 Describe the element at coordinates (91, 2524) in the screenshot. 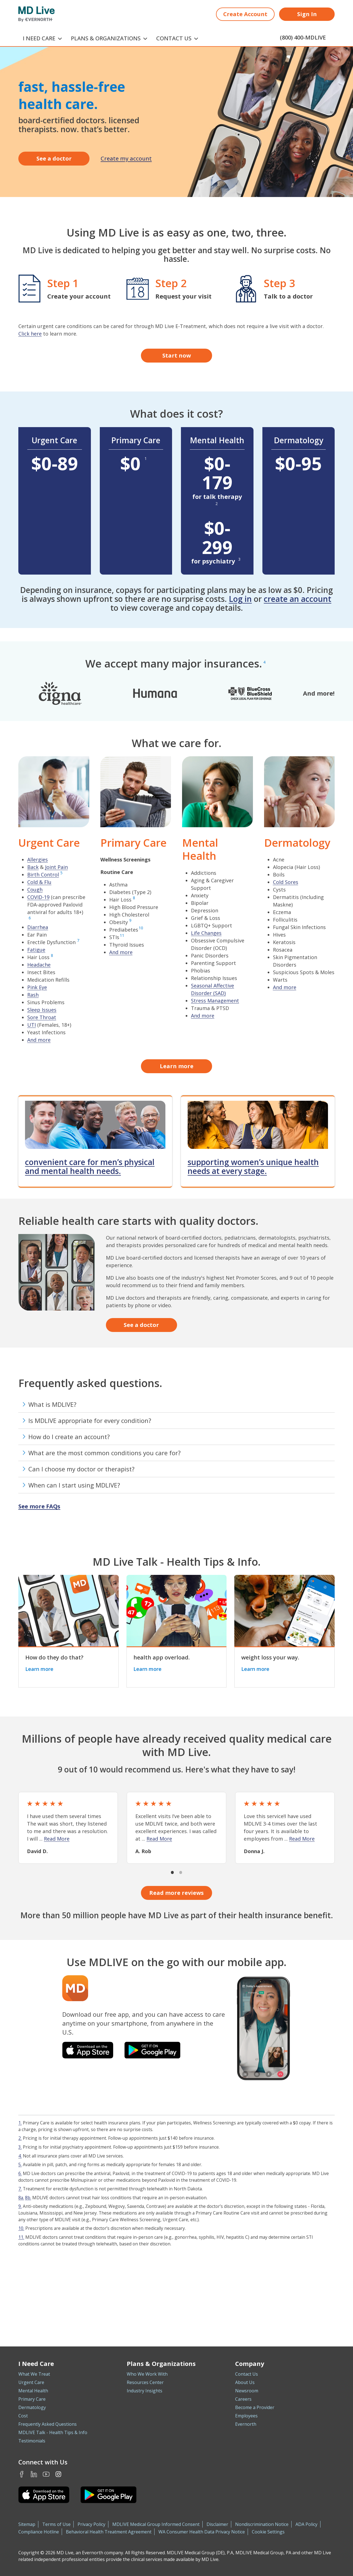

I see `Privacy Policy` at that location.